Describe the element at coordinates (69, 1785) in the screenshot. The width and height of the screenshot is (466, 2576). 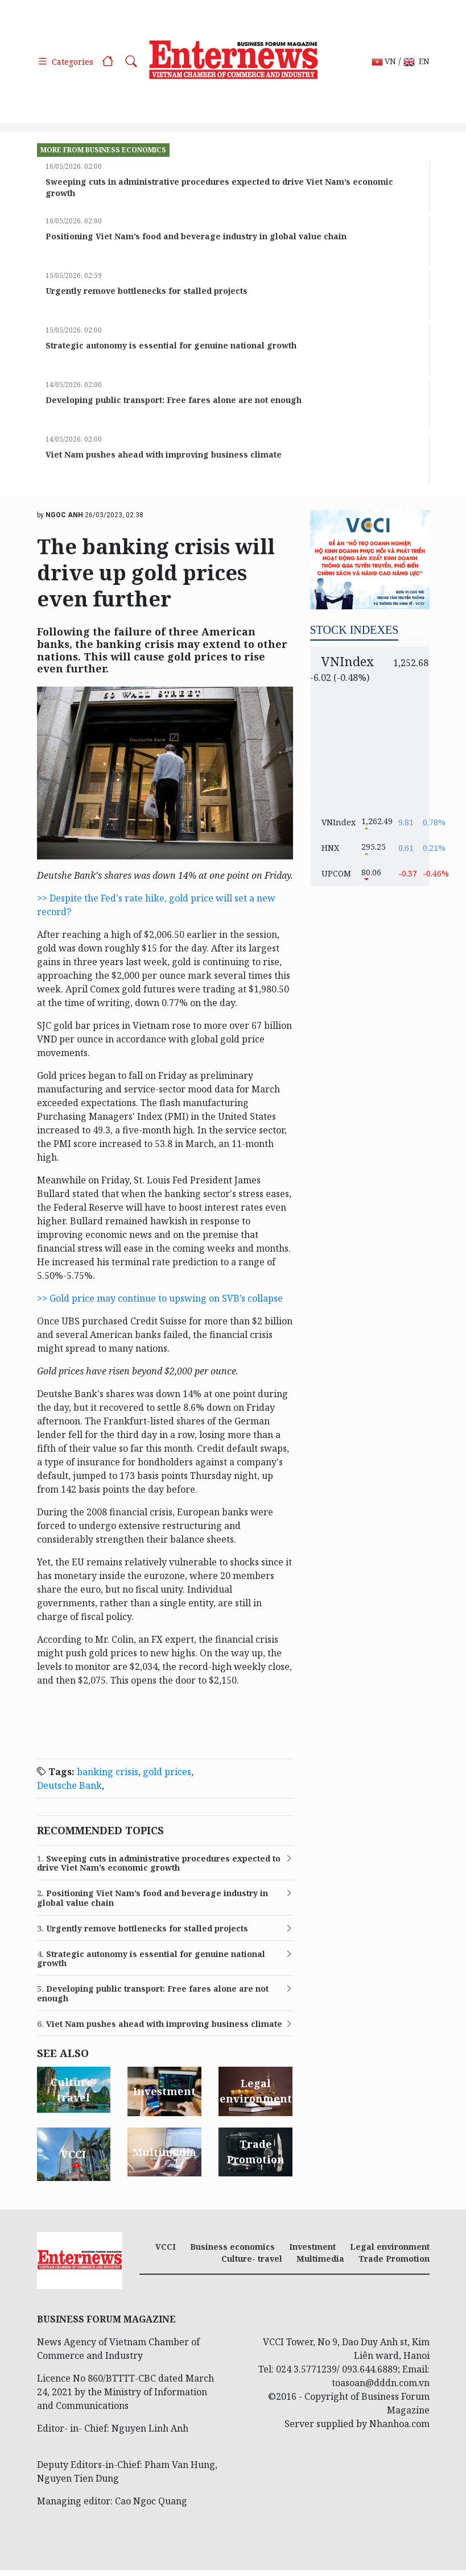
I see `Deutsche Bank` at that location.